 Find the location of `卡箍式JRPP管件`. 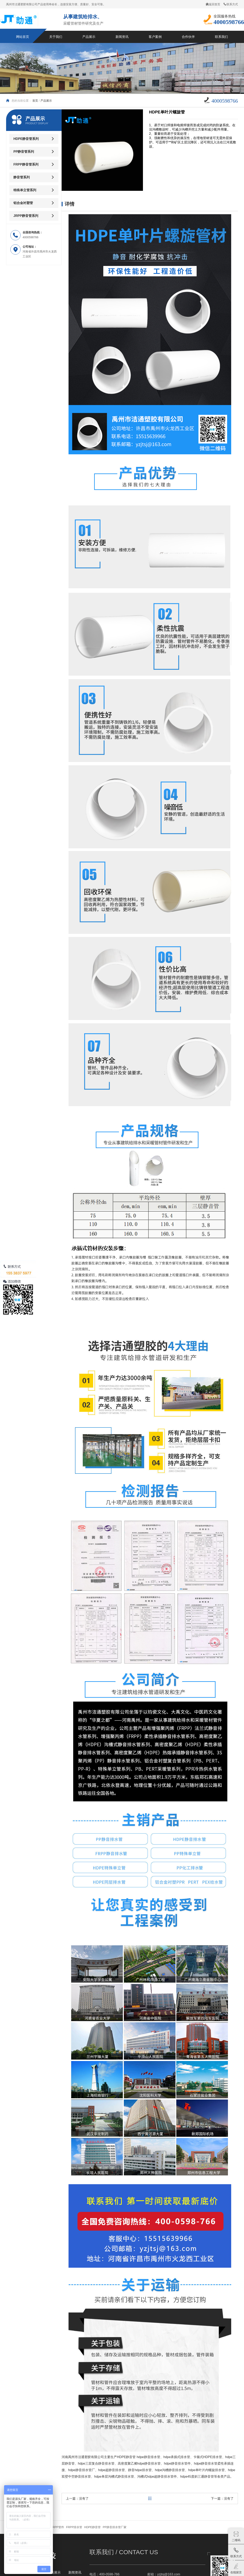

卡箍式JRPP管件 is located at coordinates (53, 2527).